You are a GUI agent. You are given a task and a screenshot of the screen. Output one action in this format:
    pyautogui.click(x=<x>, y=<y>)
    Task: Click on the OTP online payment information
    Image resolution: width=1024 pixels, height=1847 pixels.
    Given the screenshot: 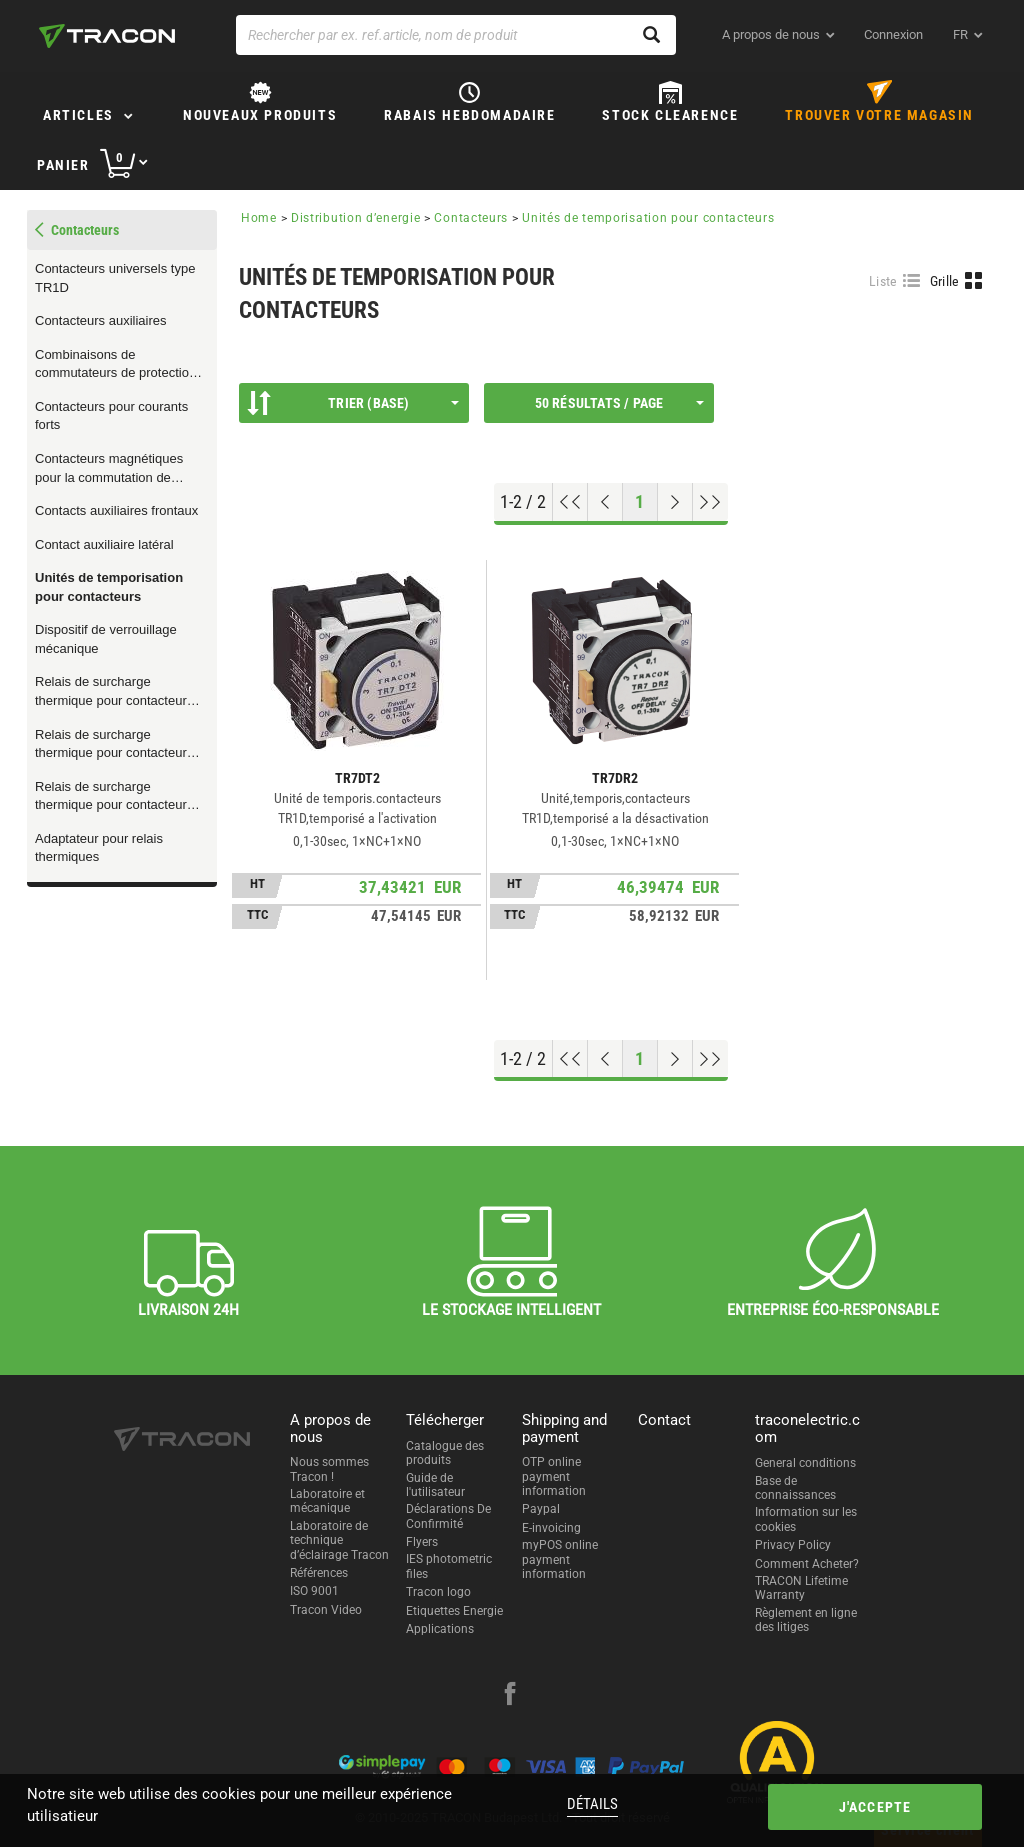 What is the action you would take?
    pyautogui.click(x=554, y=1476)
    